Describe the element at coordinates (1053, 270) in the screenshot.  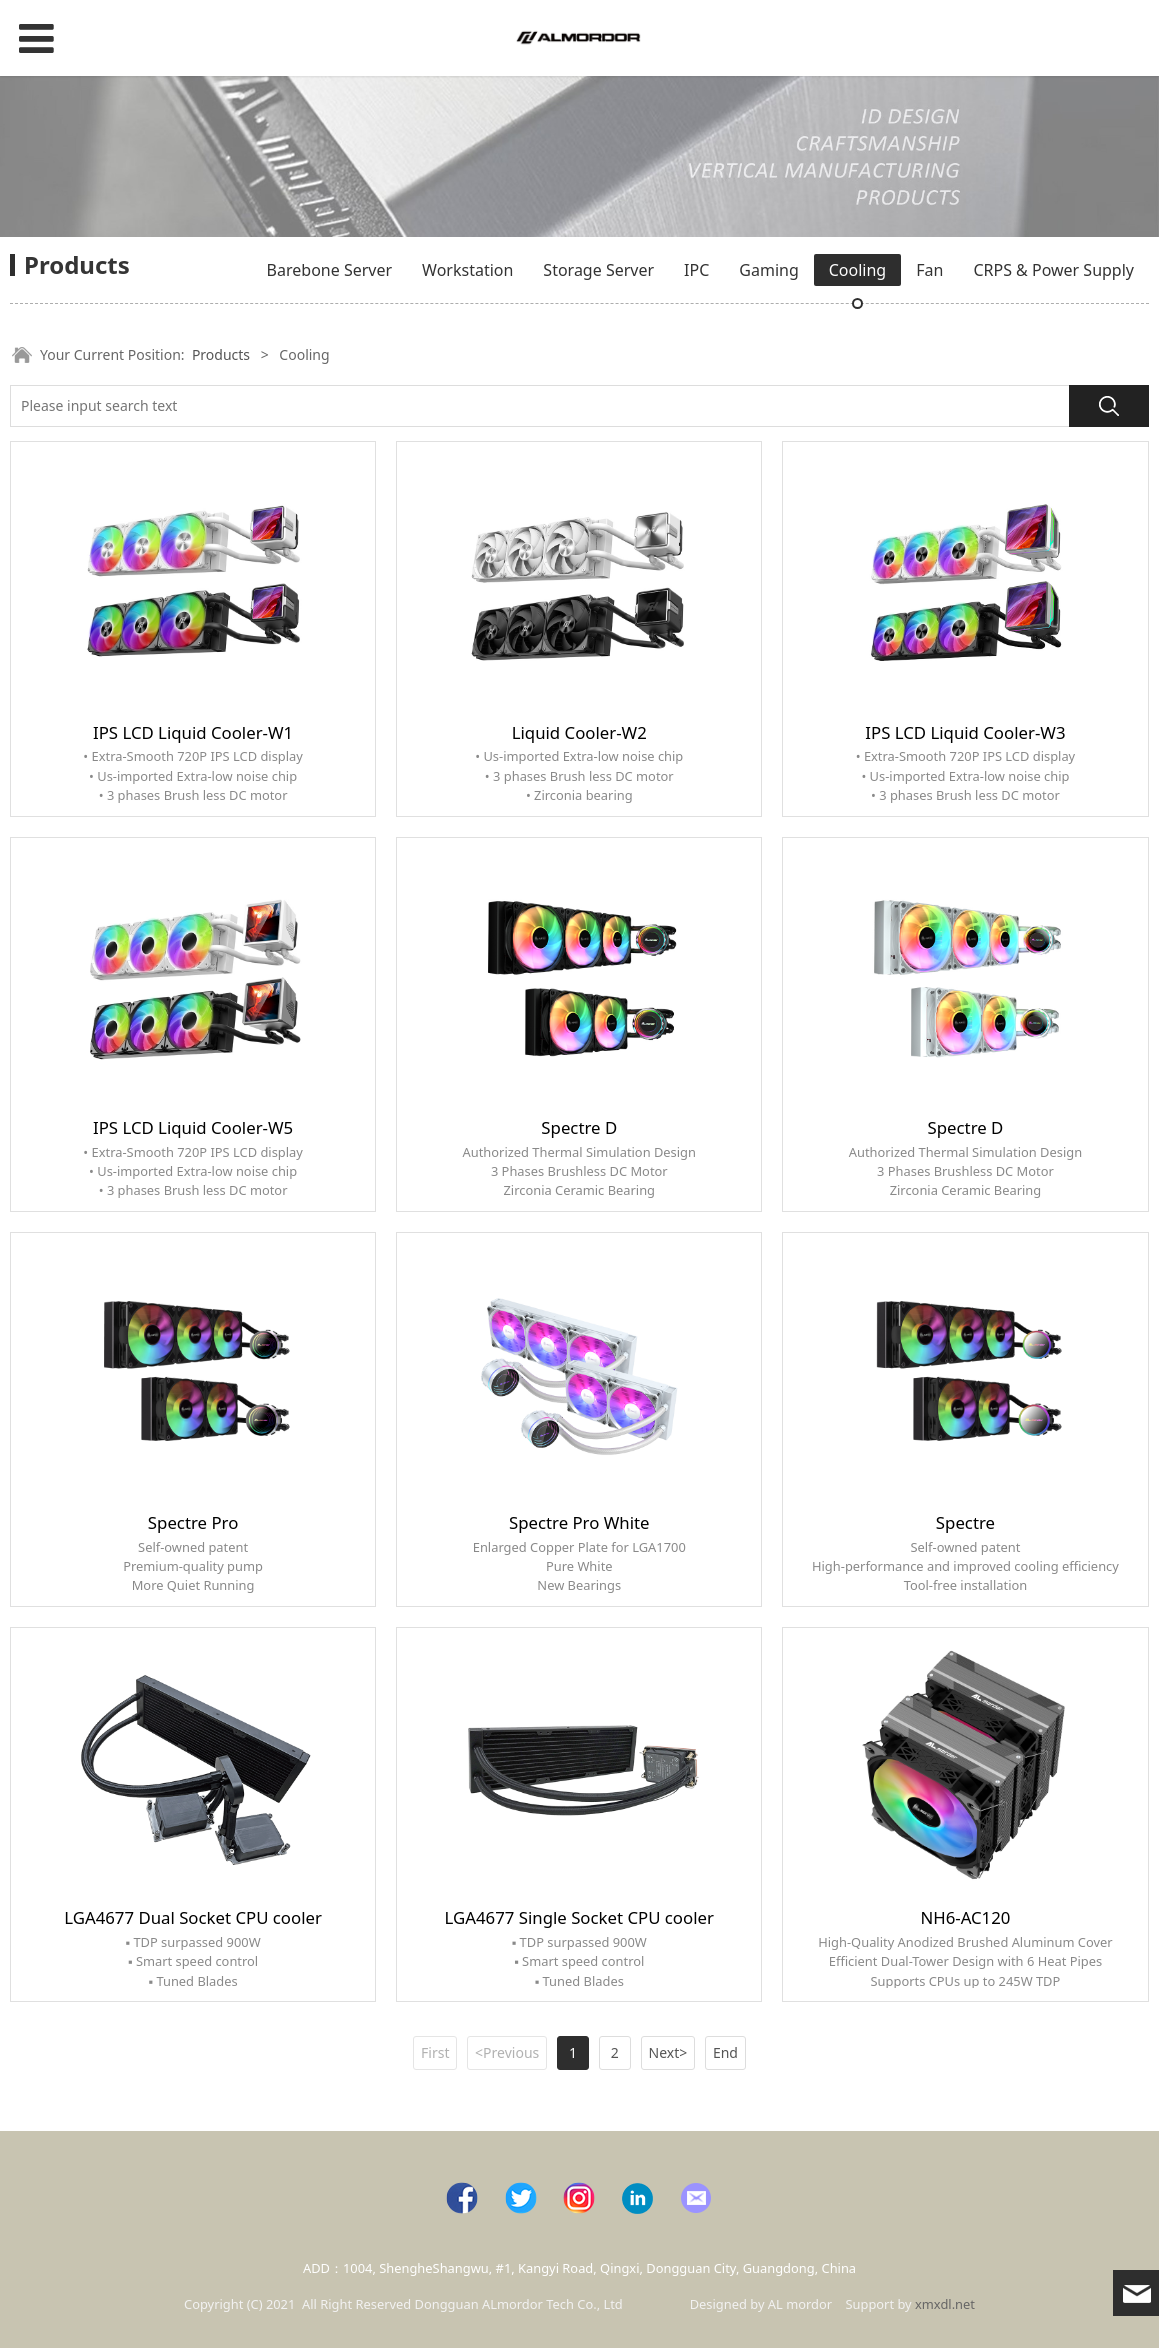
I see `CRPS & Power Supply` at that location.